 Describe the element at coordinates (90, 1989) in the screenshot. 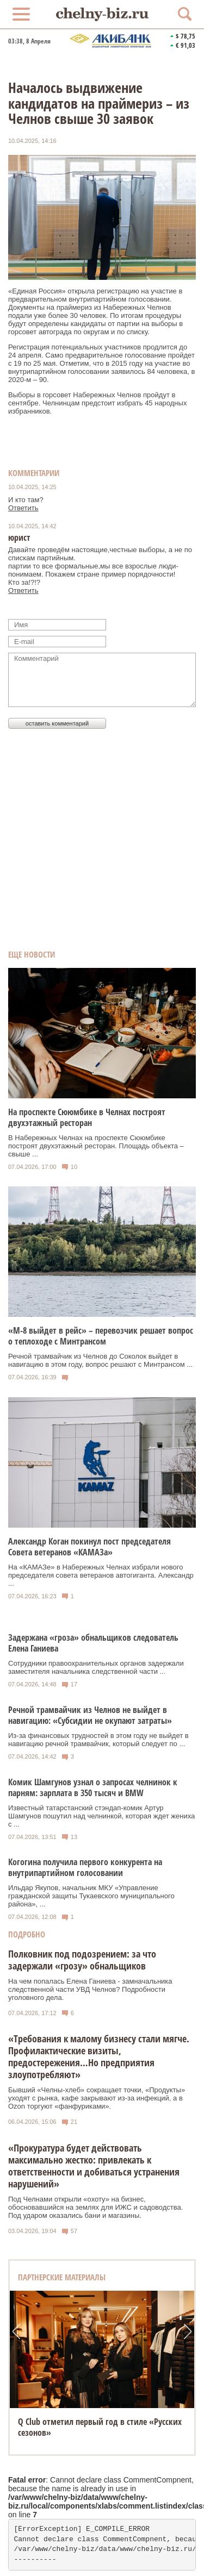

I see `На чем попалась Елена Ганиева - замначальника следственной части УВД Челнов? Подробности уголовного дела.` at that location.